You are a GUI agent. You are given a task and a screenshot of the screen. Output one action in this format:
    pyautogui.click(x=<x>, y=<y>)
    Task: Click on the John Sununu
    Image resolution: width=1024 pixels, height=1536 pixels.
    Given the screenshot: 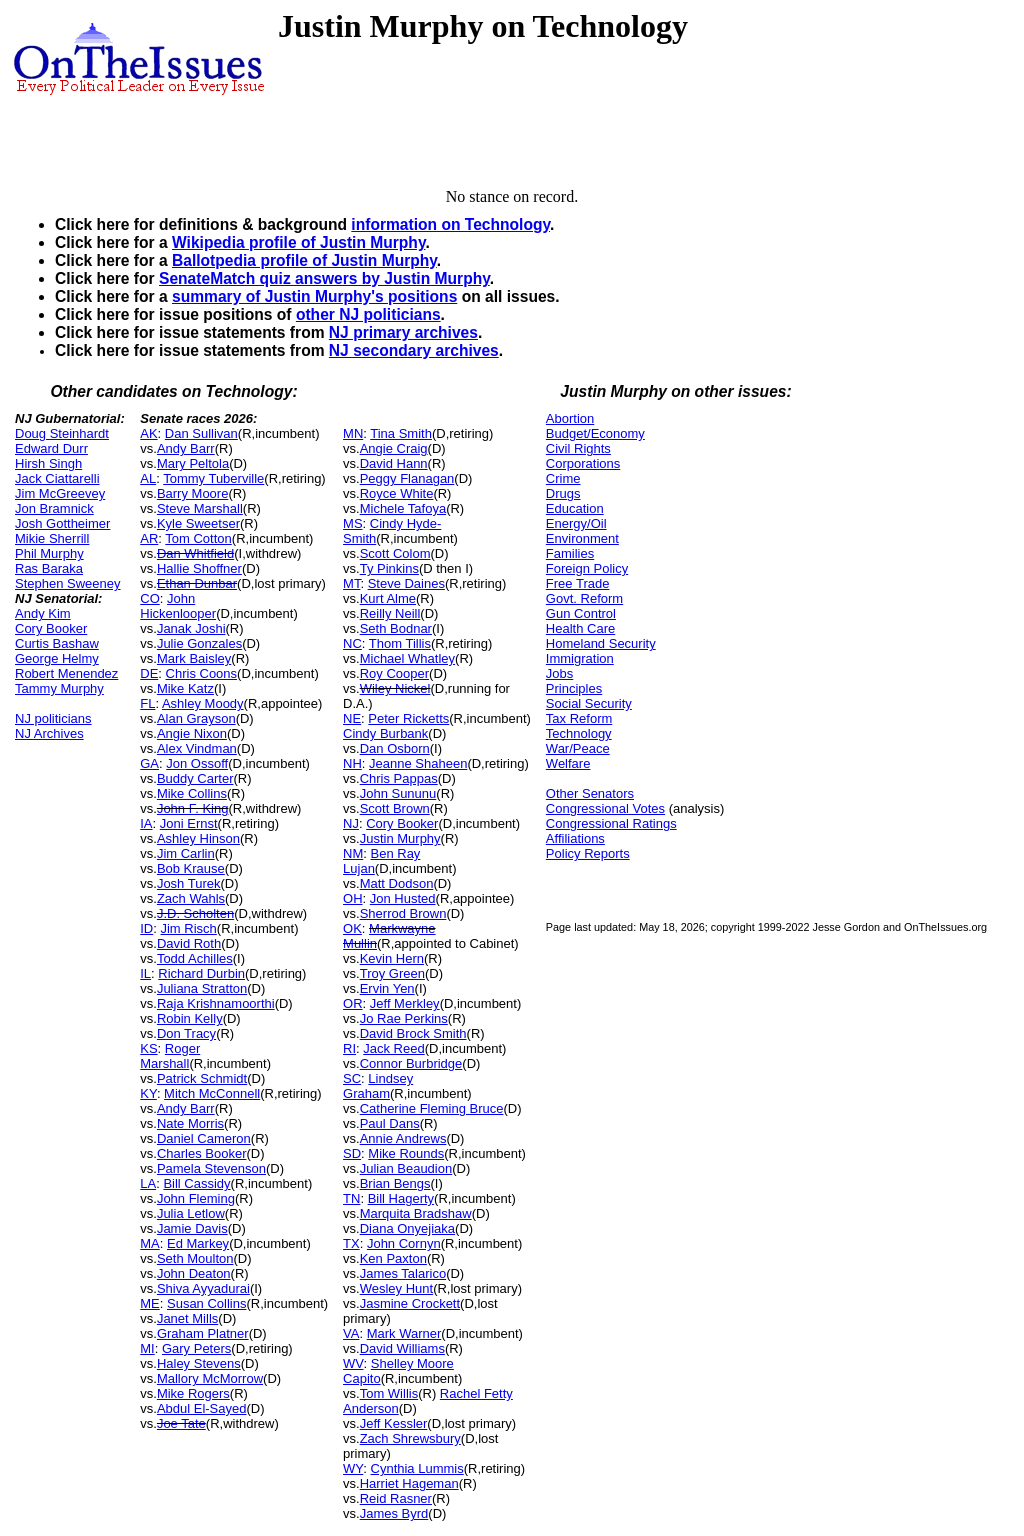 What is the action you would take?
    pyautogui.click(x=398, y=793)
    